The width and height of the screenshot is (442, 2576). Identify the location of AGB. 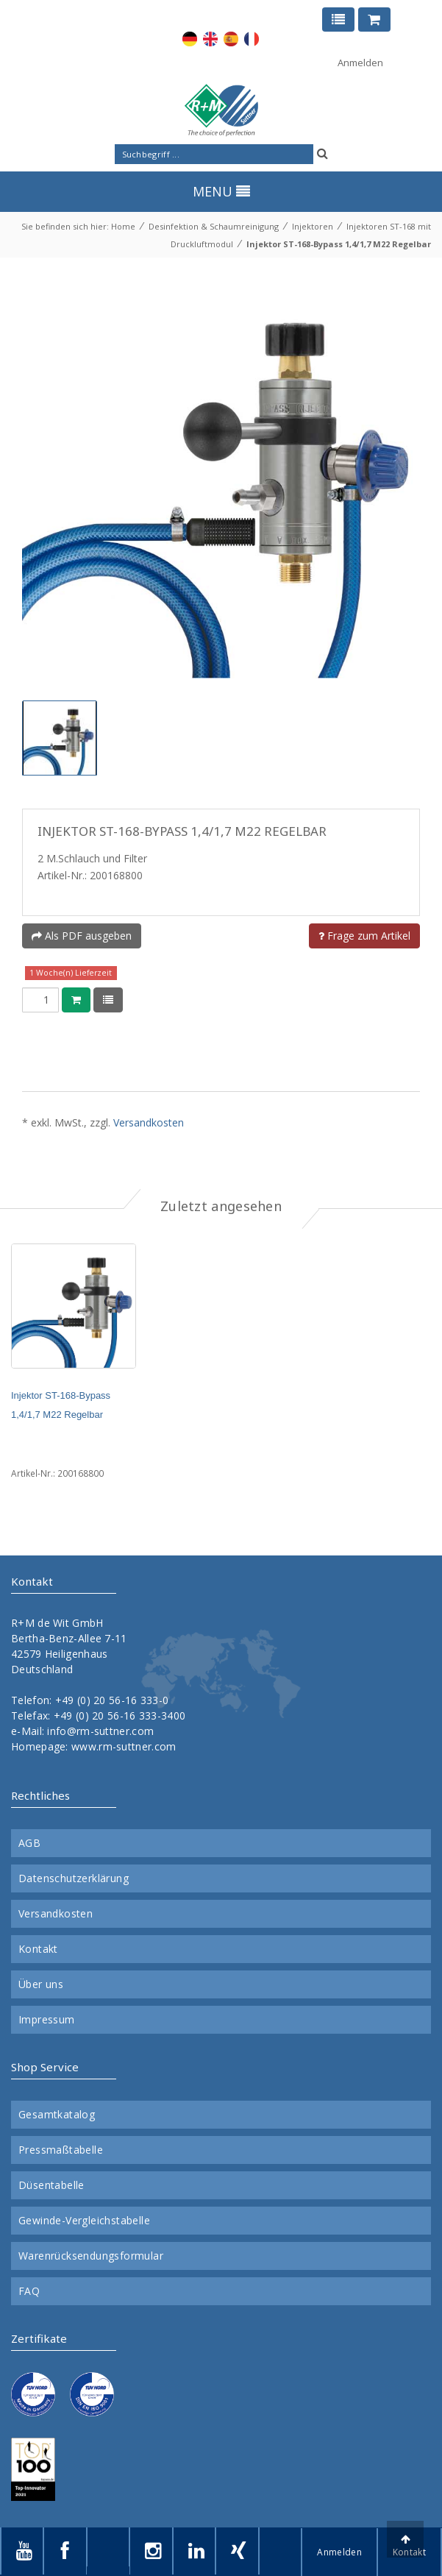
(29, 1843).